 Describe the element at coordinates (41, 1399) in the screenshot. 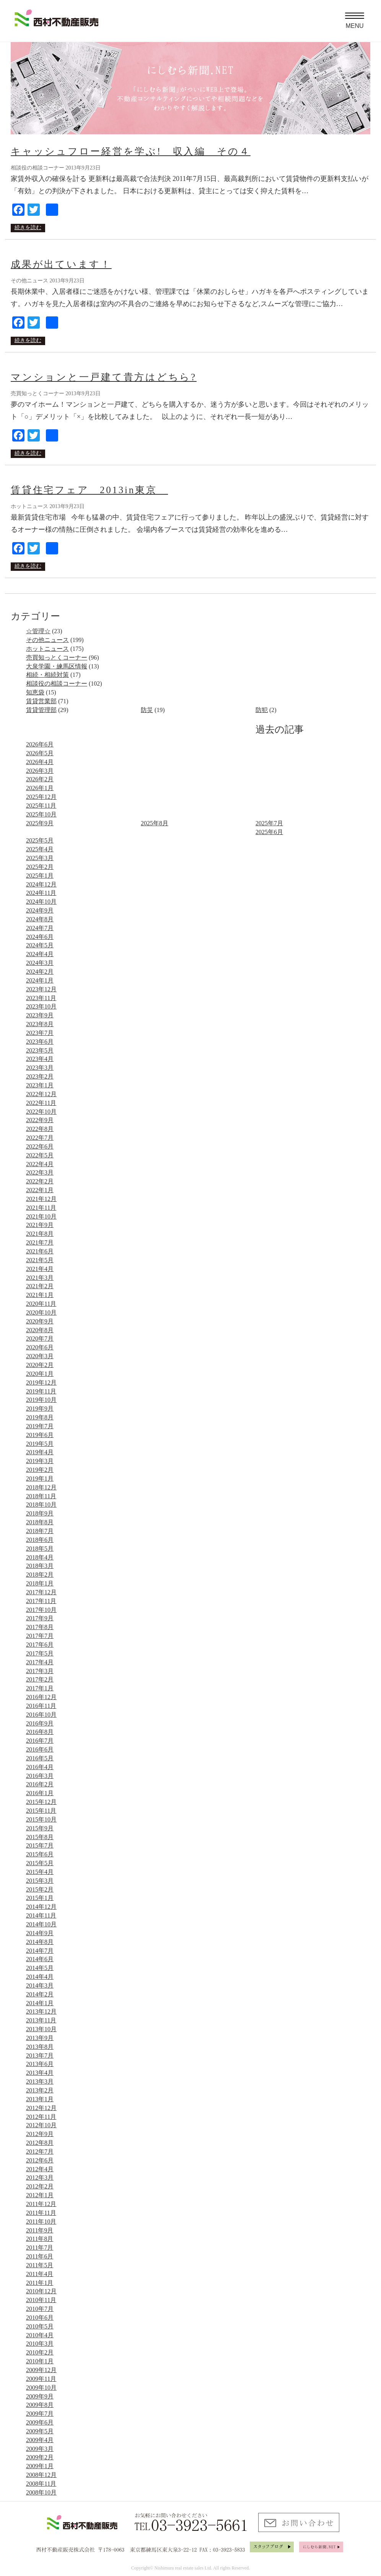

I see `2019年10月` at that location.